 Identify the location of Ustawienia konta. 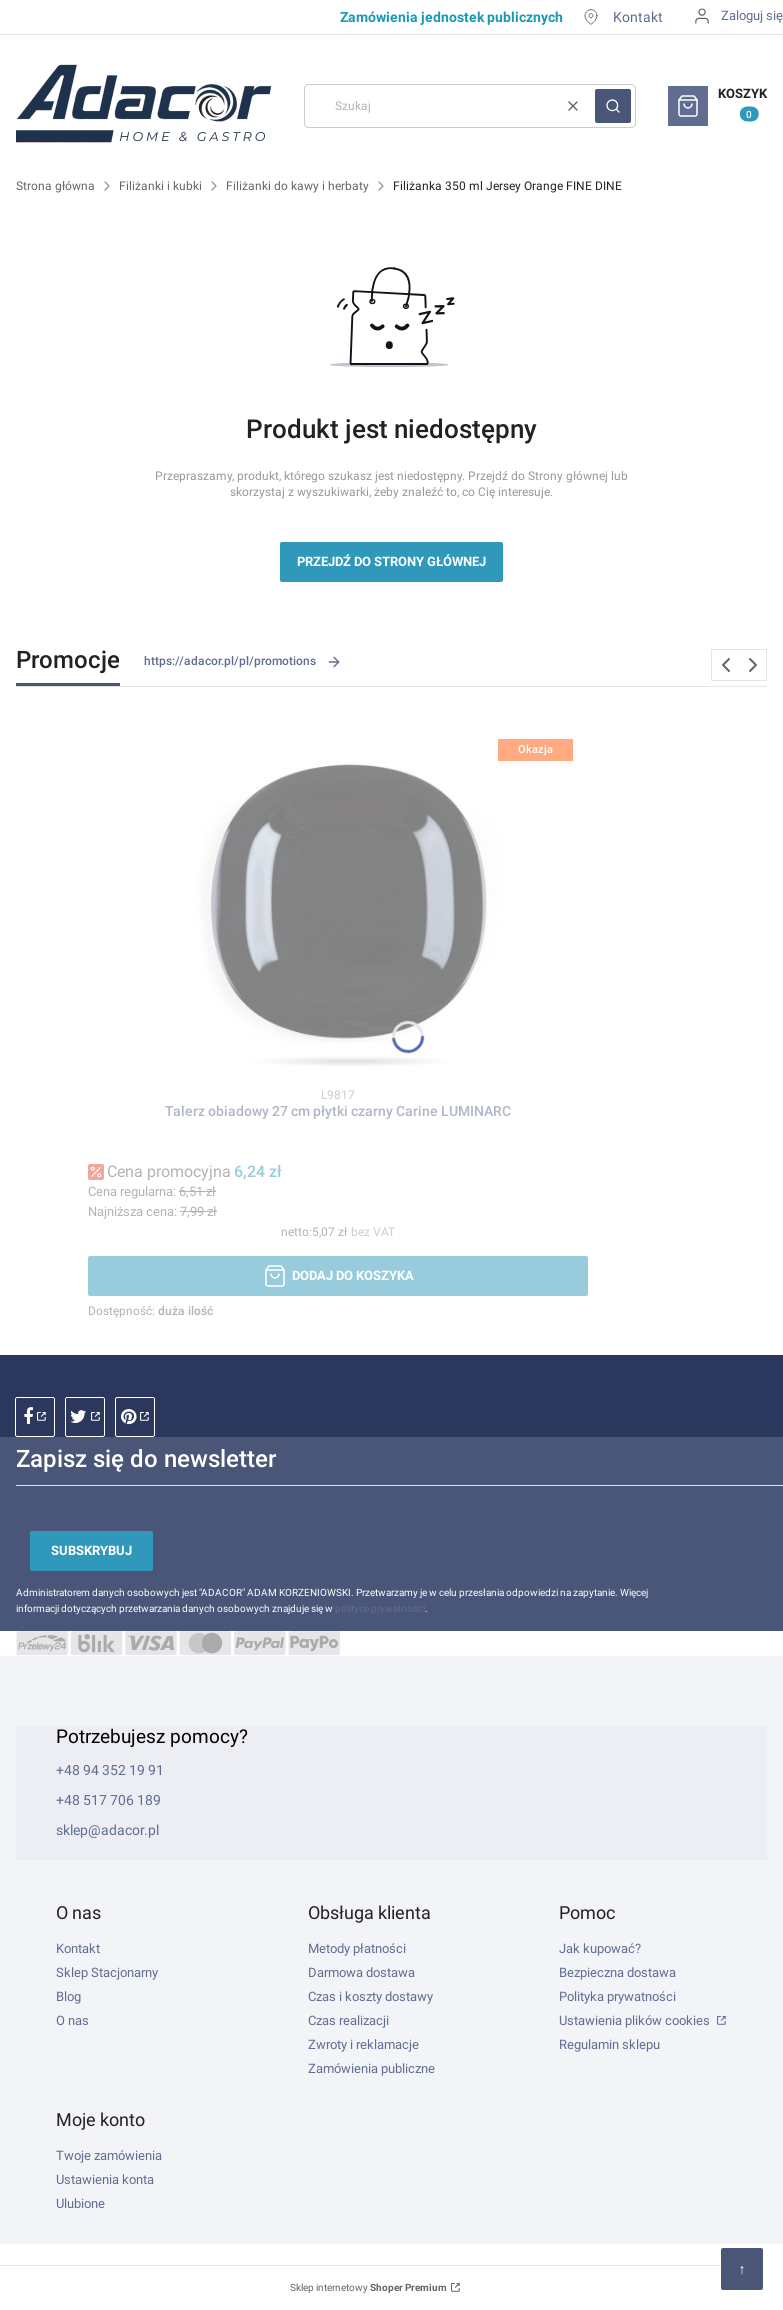
(105, 2179).